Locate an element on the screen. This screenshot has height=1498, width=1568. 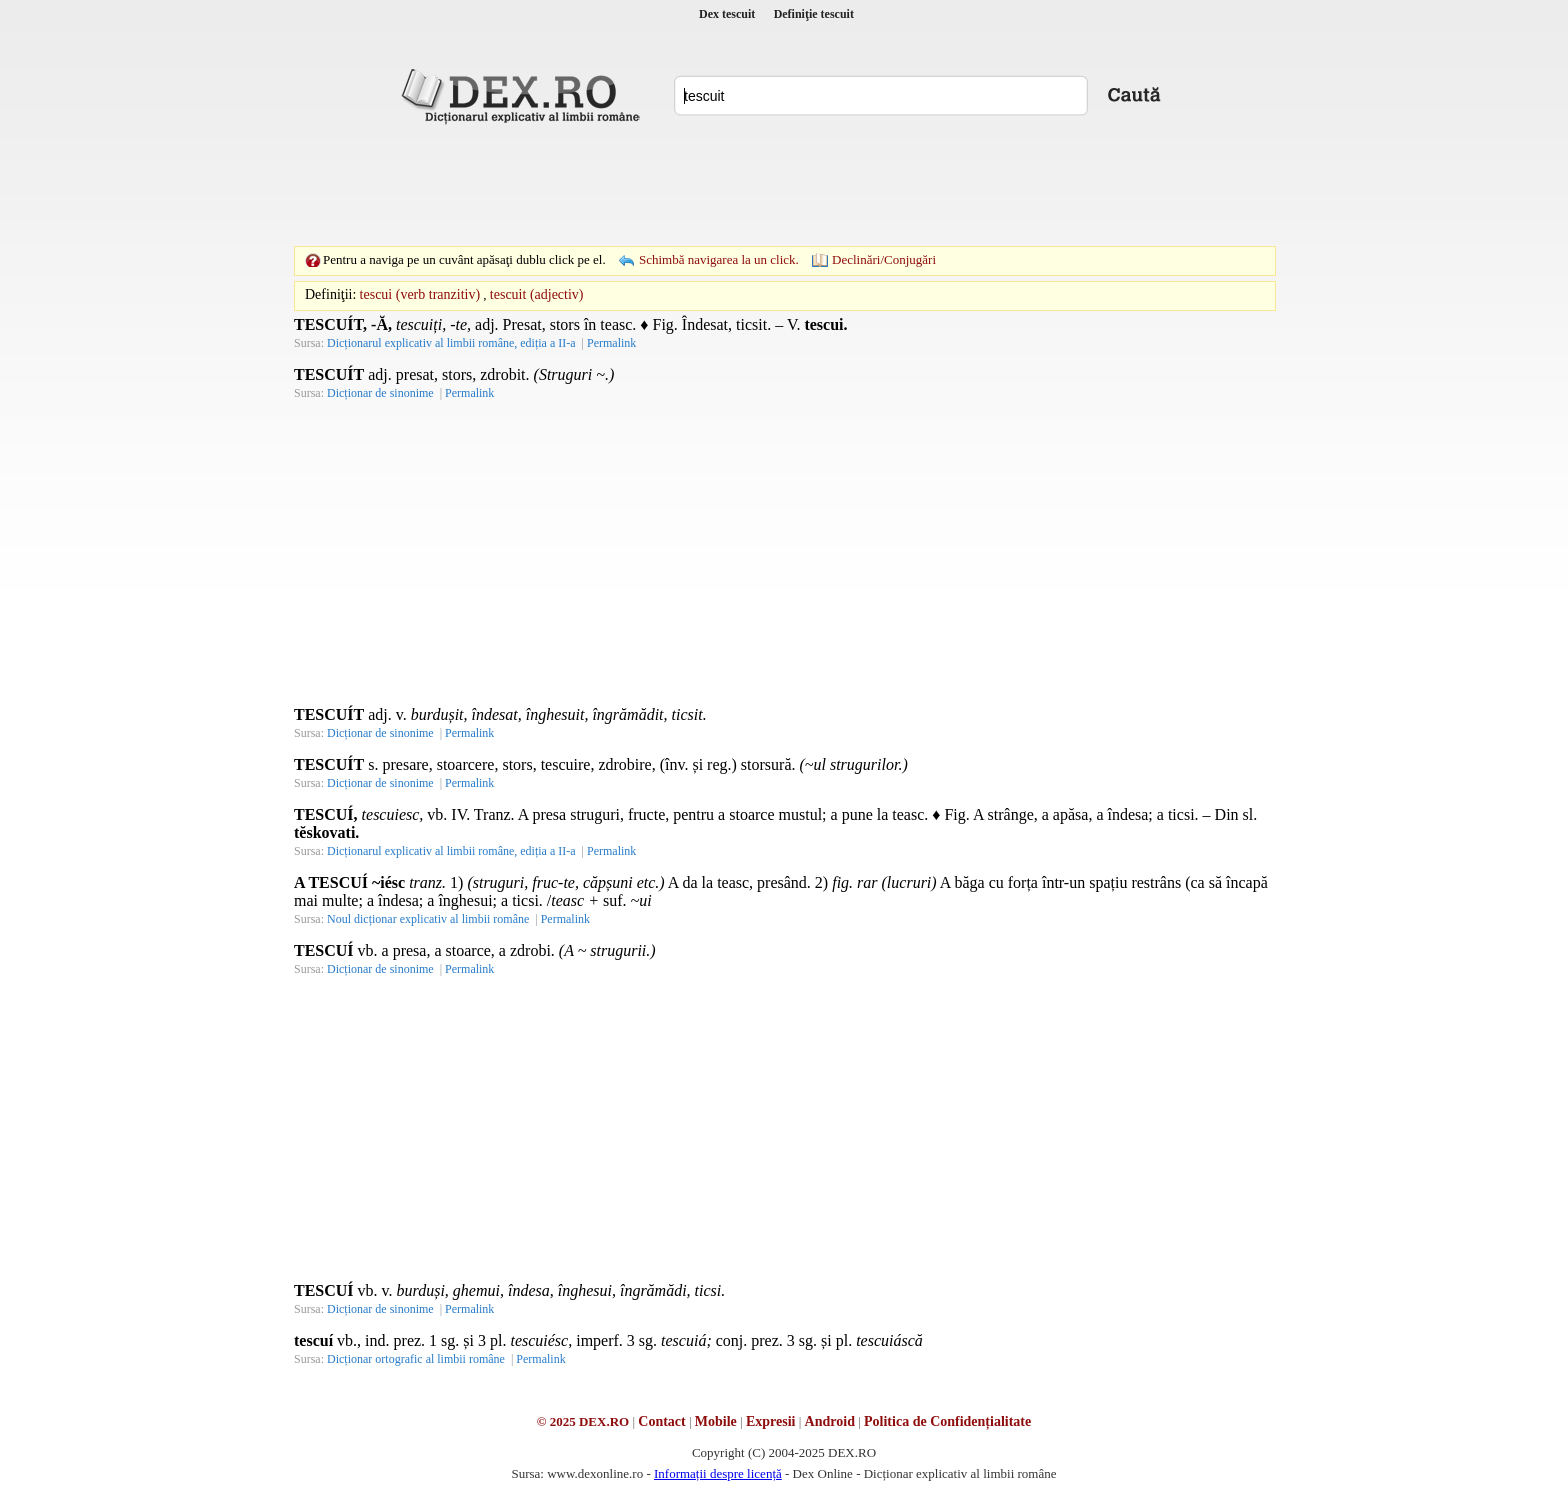
Dex tescuit is located at coordinates (727, 14).